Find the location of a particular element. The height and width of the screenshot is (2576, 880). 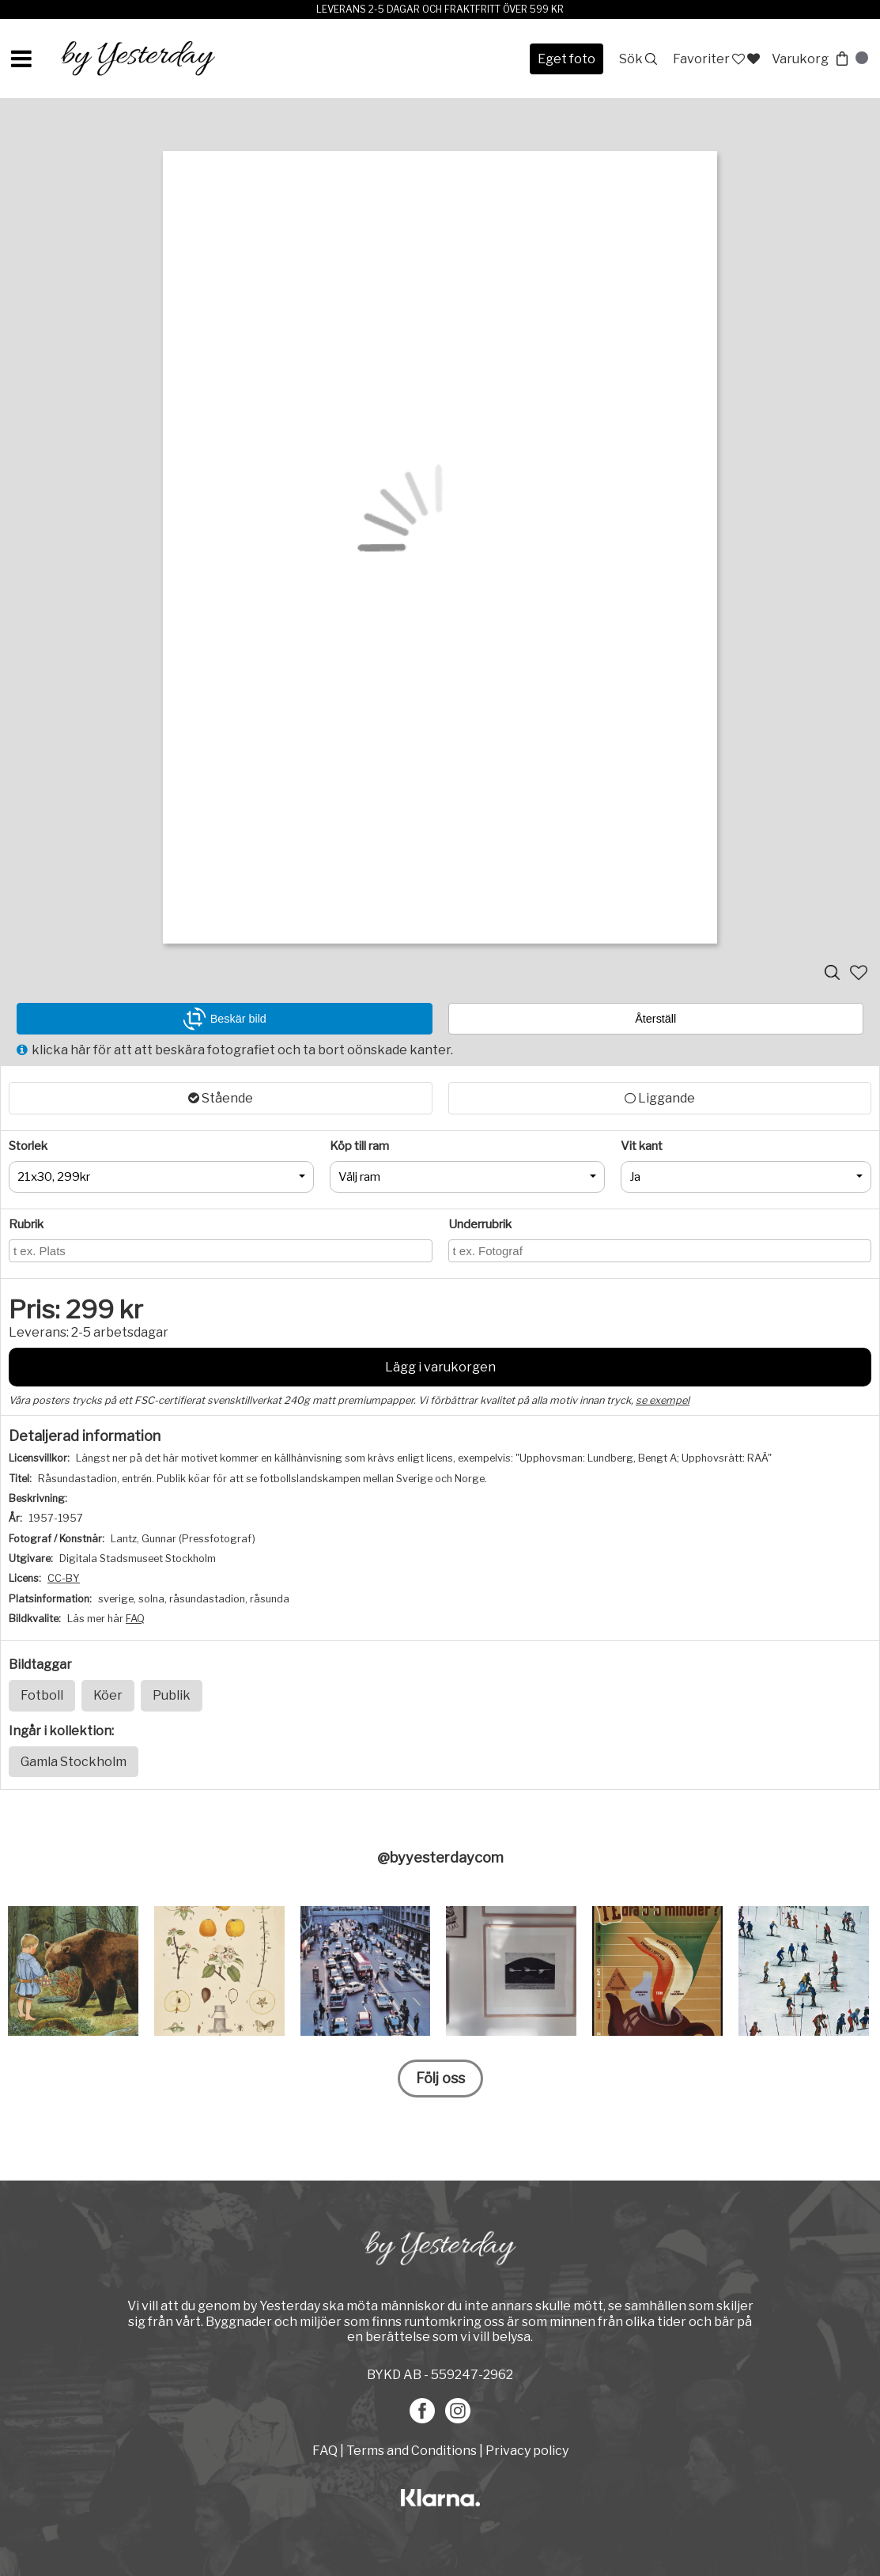

CC-BY is located at coordinates (63, 1578).